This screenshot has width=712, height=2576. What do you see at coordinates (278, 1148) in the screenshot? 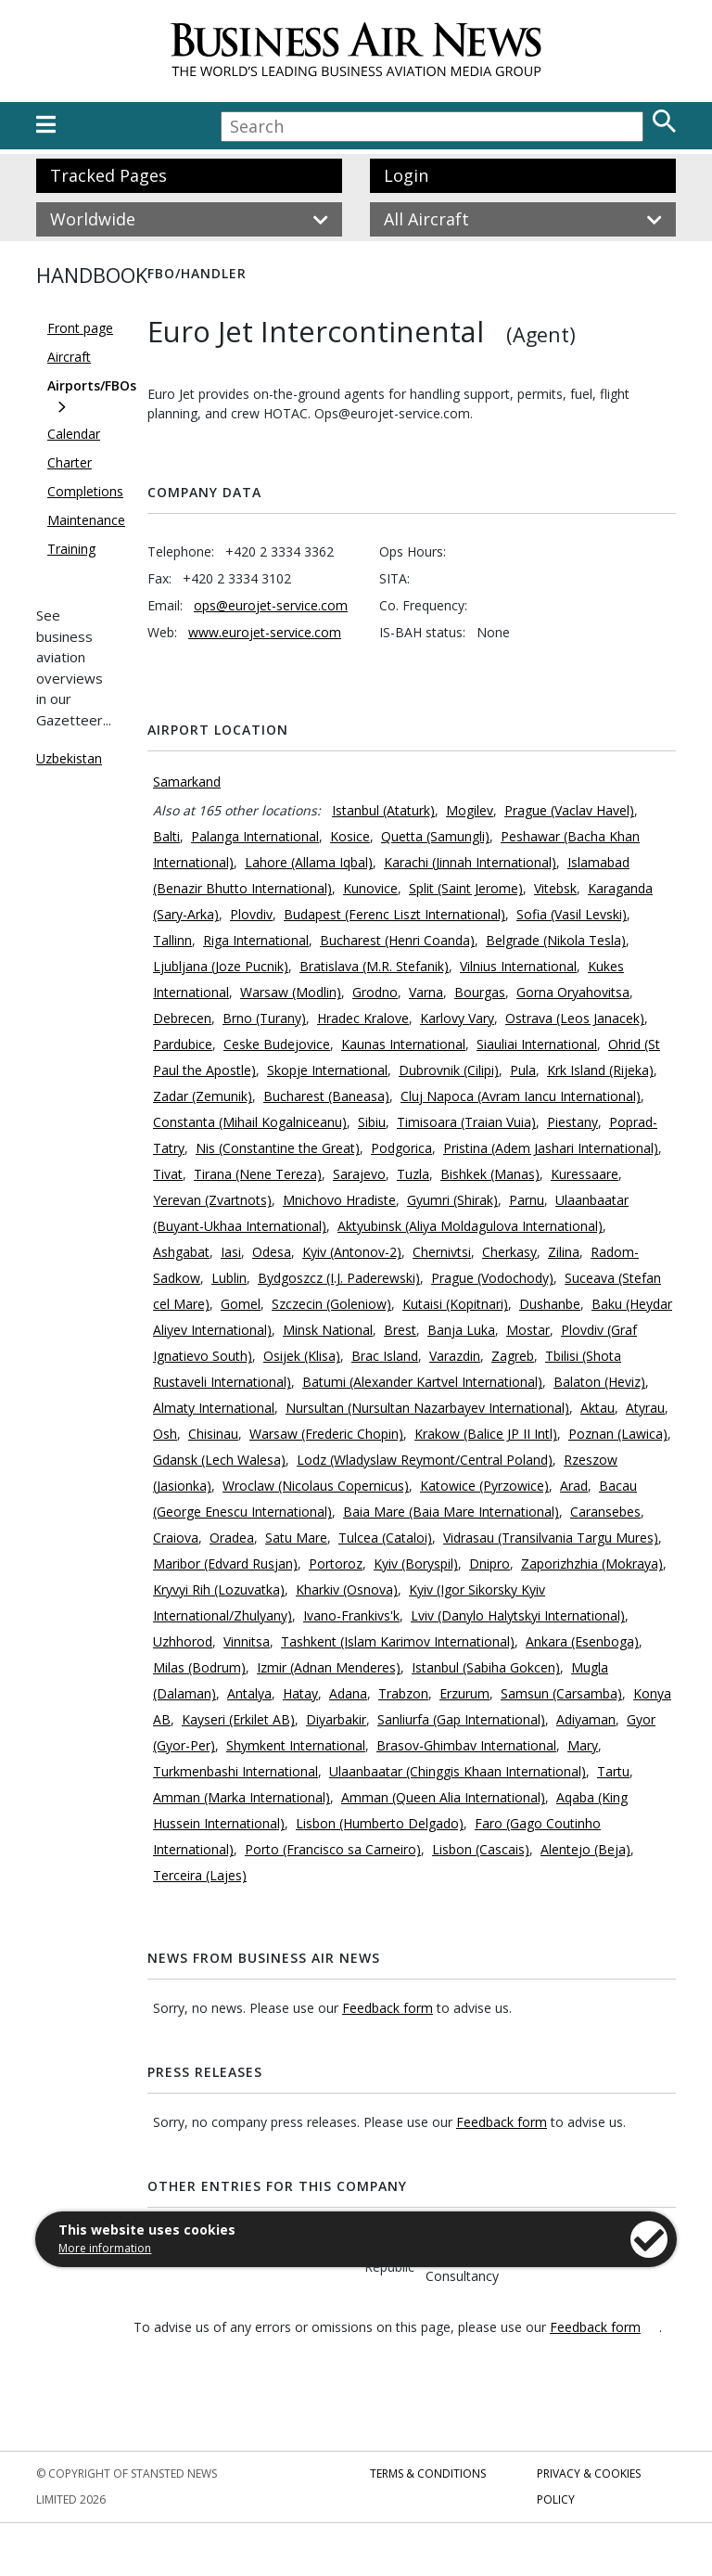
I see `Nis (Constantine the Great)` at bounding box center [278, 1148].